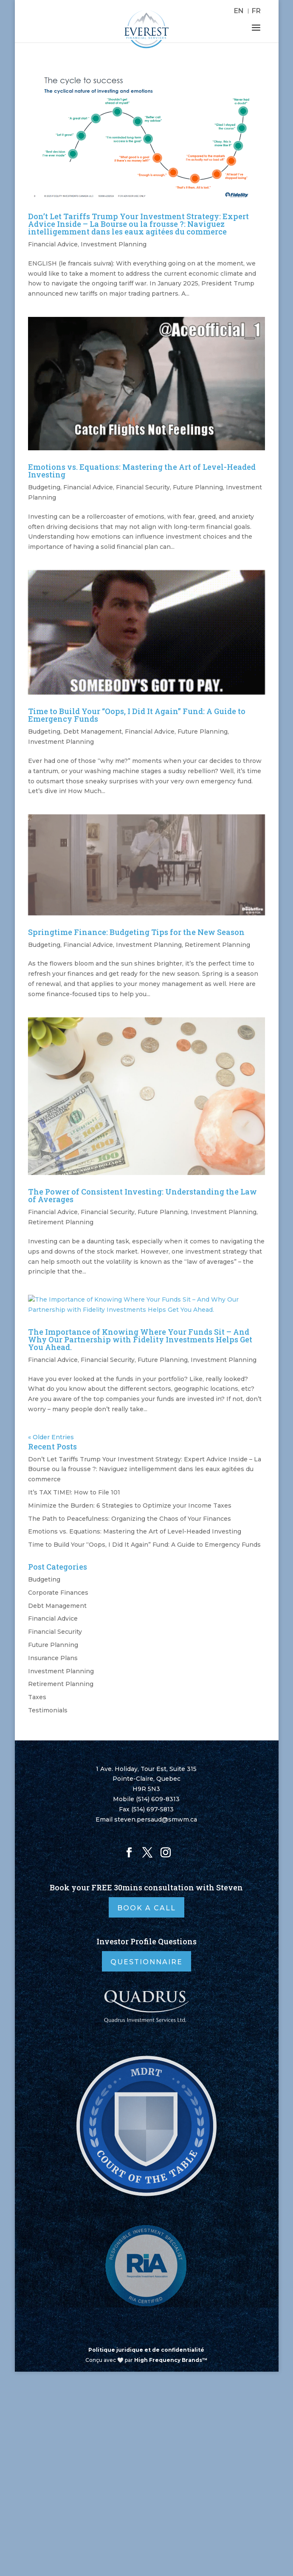 This screenshot has height=2576, width=293. I want to click on Retirement Planning, so click(217, 945).